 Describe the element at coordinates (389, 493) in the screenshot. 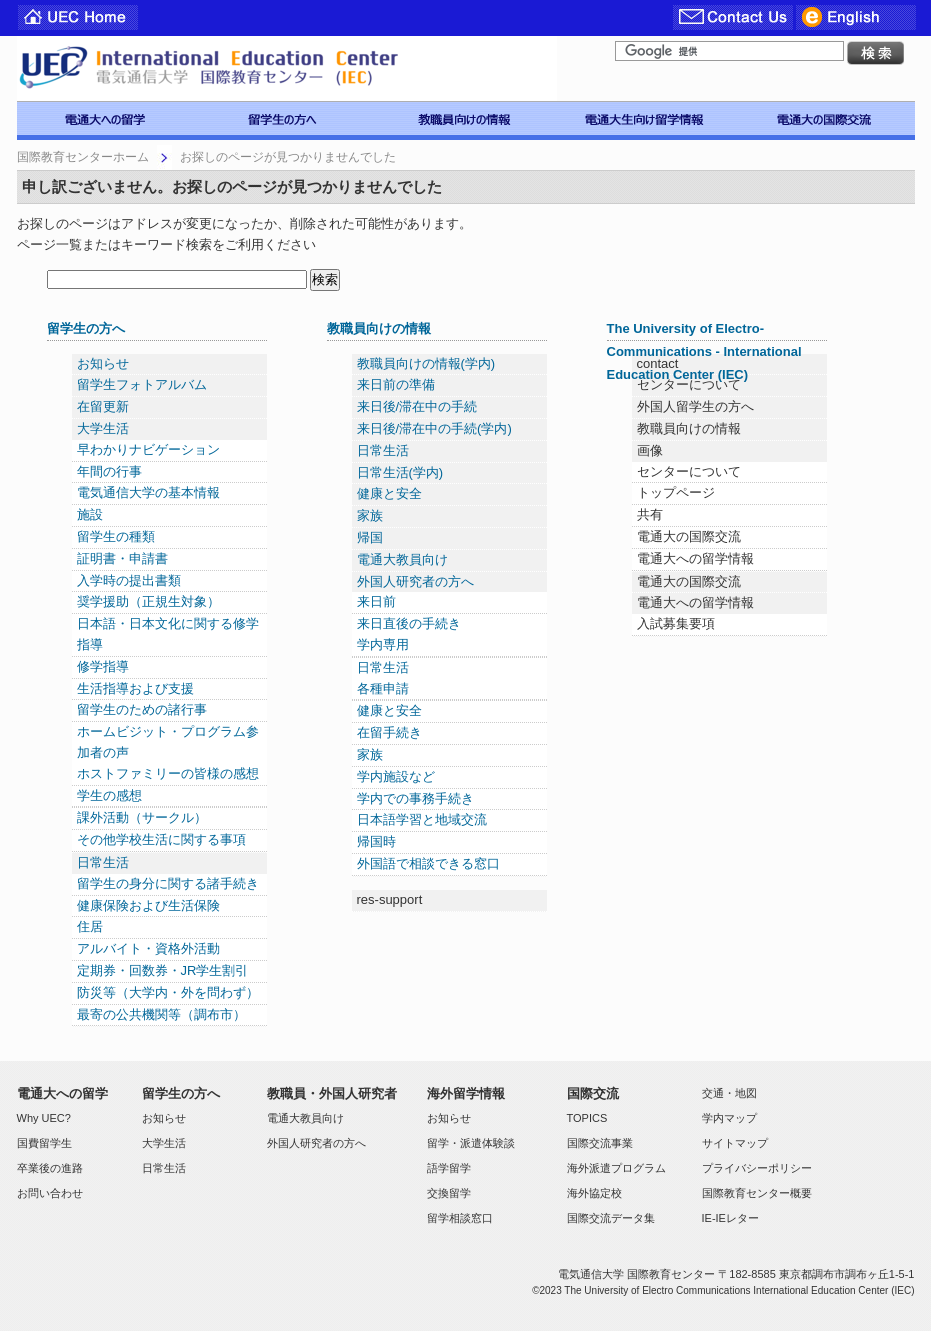

I see `健康と安全` at that location.